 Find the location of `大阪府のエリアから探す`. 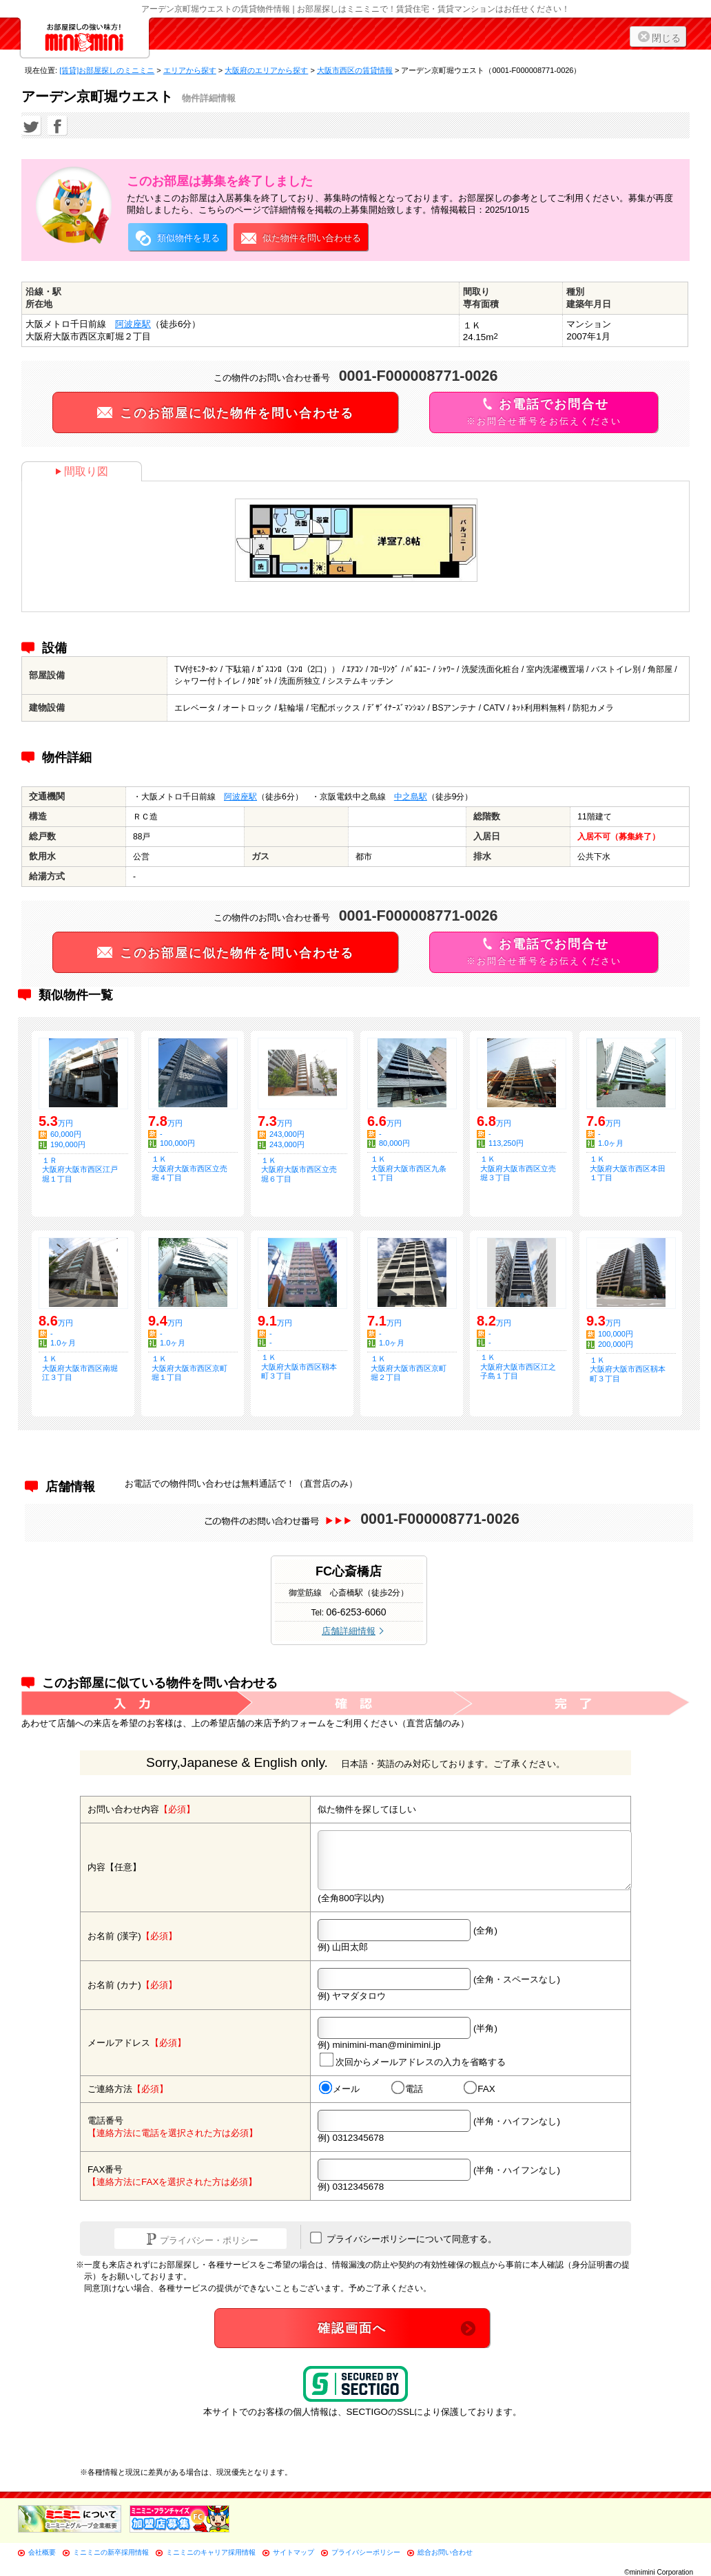

大阪府のエリアから探す is located at coordinates (266, 70).